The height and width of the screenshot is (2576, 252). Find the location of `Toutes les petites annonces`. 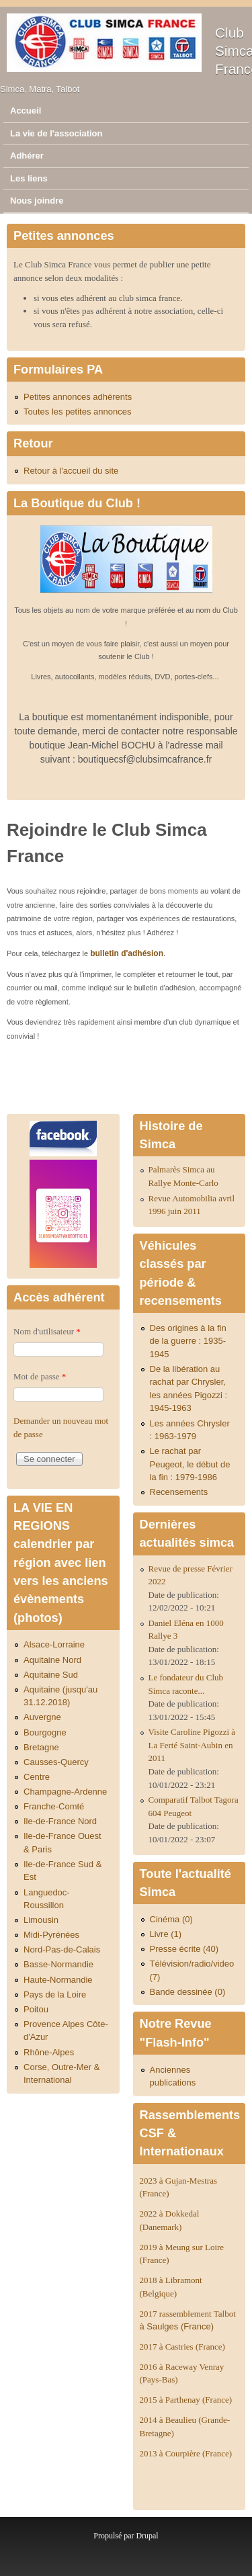

Toutes les petites annonces is located at coordinates (77, 411).